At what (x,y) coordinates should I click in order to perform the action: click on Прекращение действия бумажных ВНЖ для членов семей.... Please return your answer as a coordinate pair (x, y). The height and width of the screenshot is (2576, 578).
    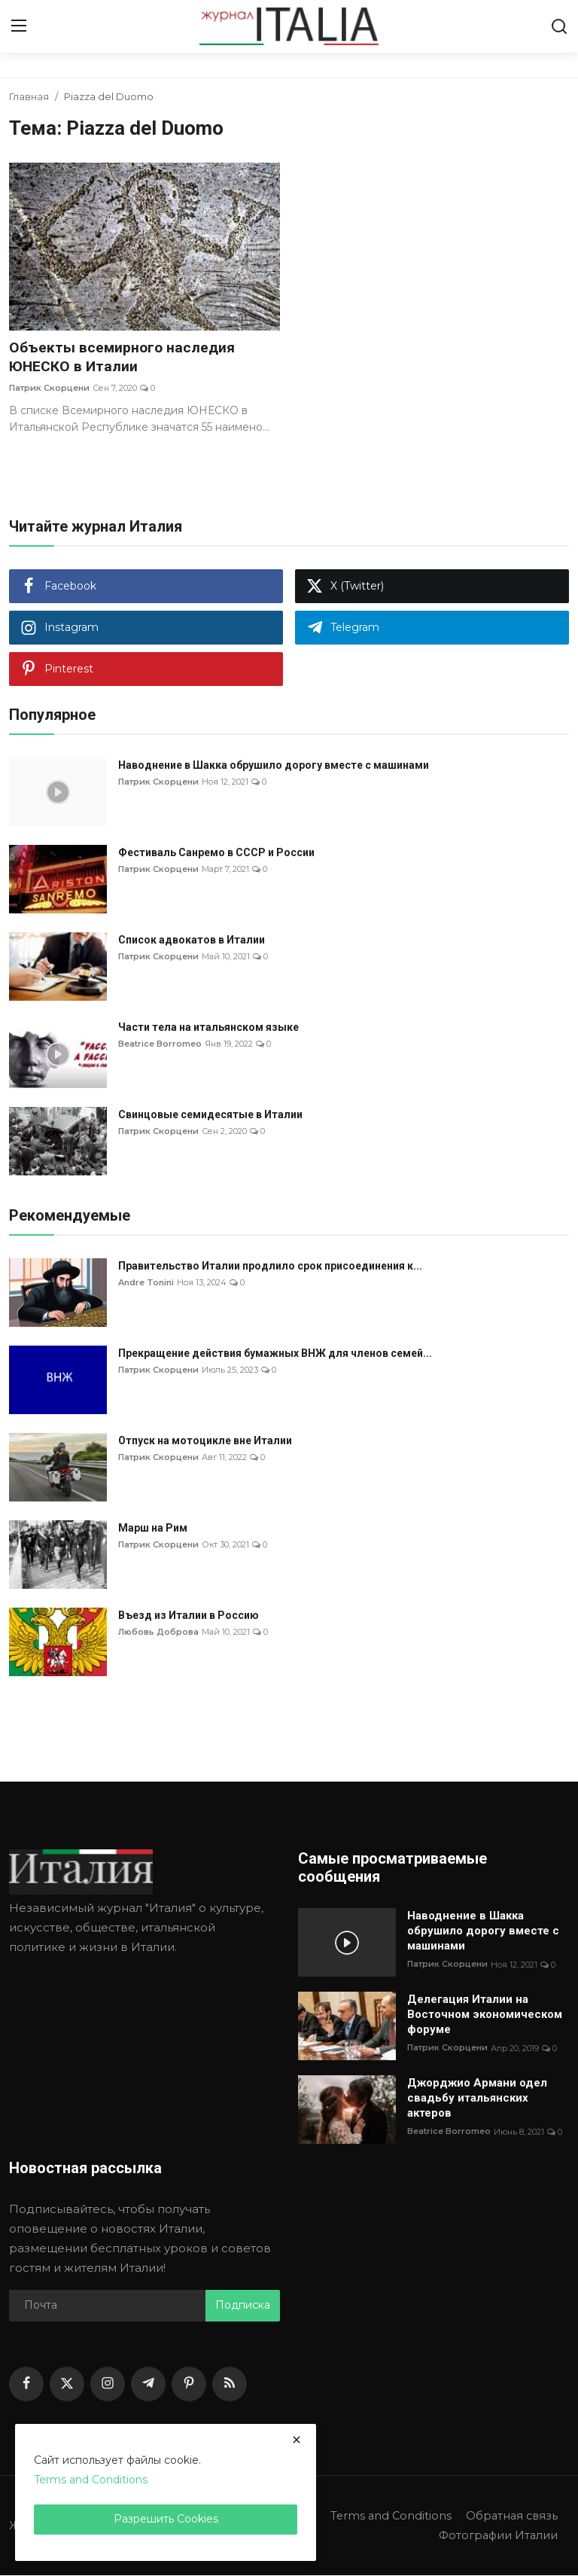
    Looking at the image, I should click on (275, 1354).